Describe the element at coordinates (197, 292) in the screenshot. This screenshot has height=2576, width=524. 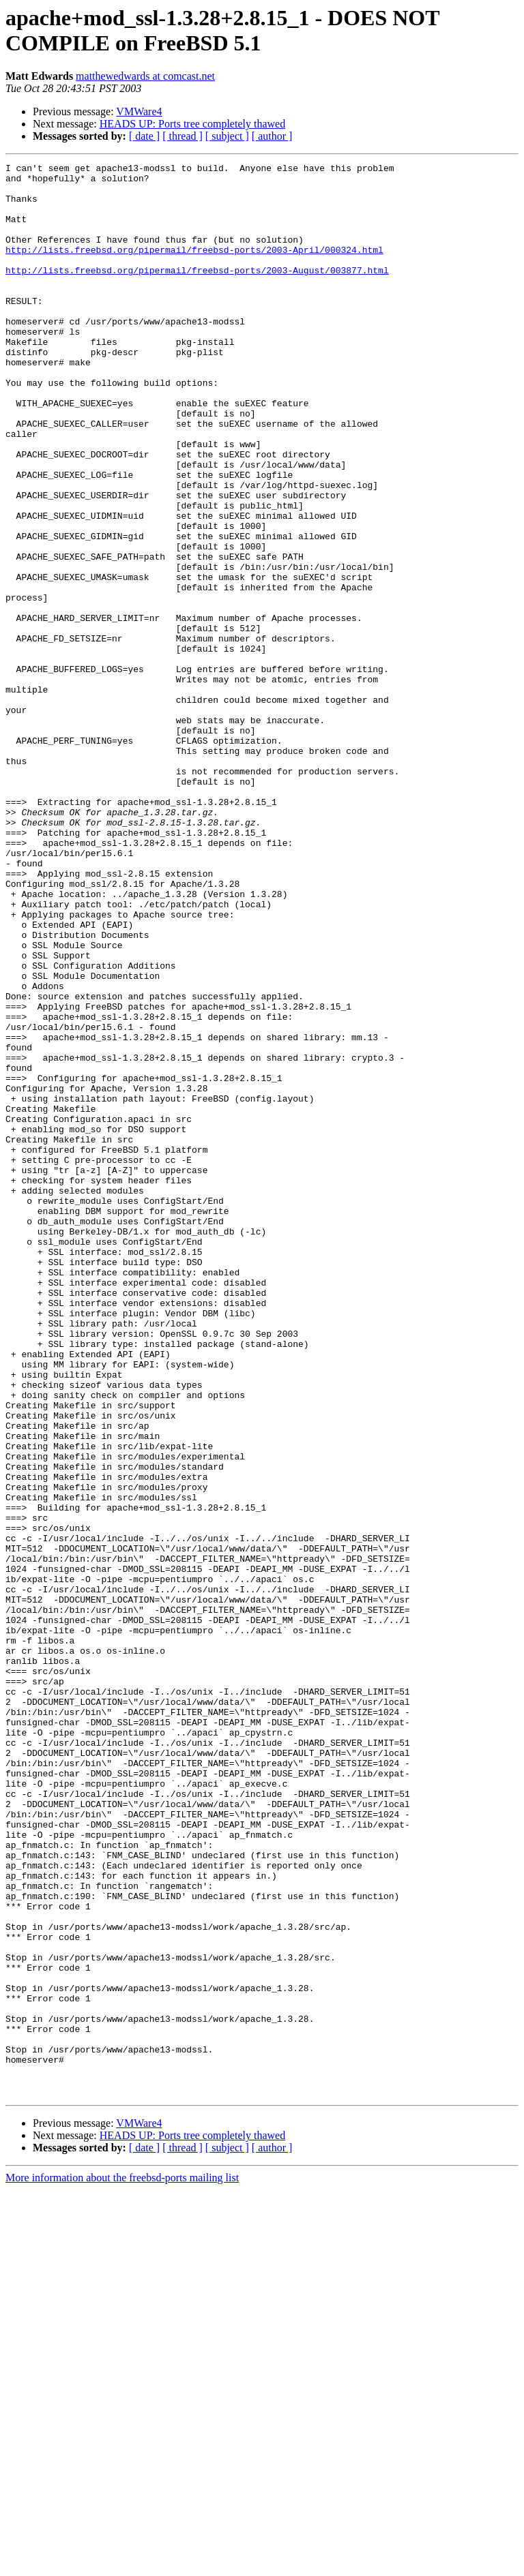
I see `http://lists.freebsd.org/pipermail/freebsd-ports/2003-August/003877.html` at that location.